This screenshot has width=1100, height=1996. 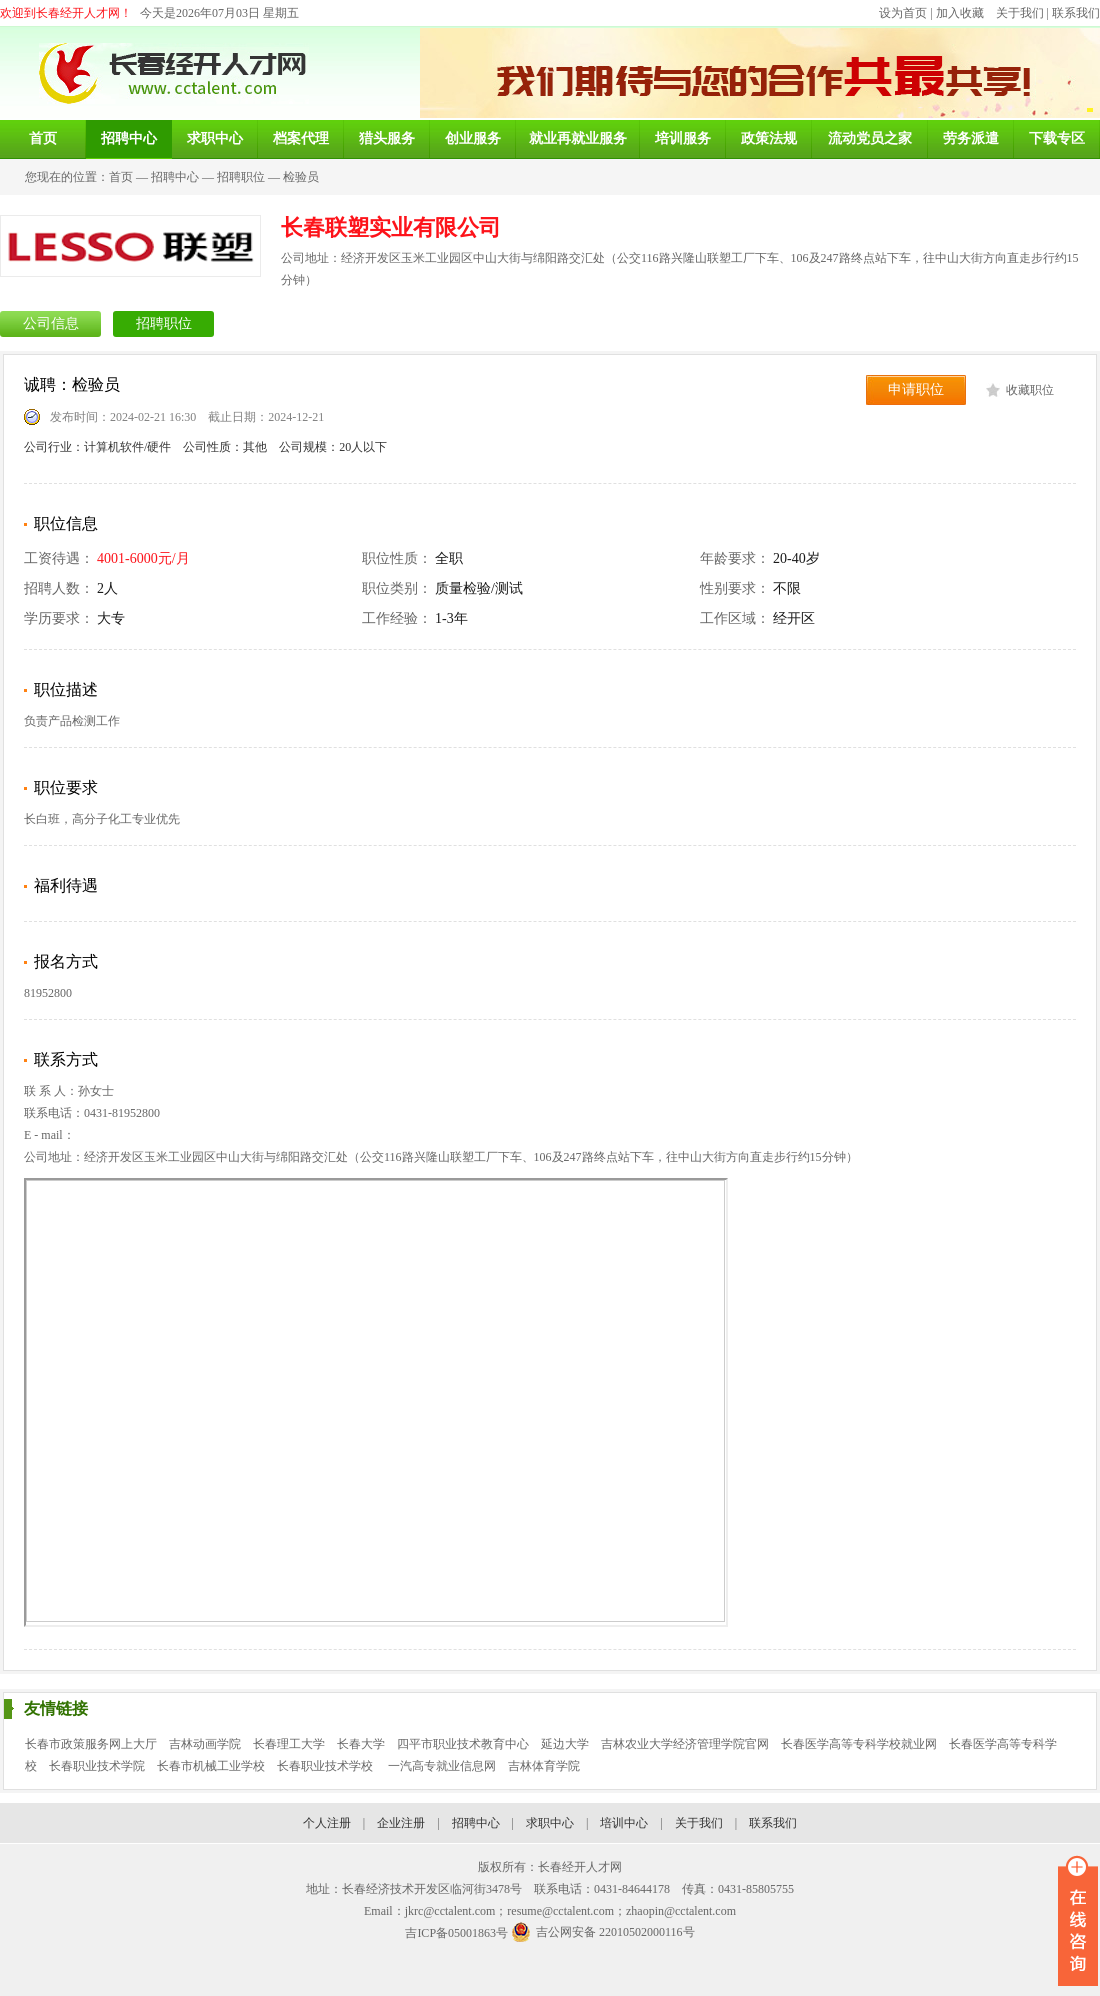 What do you see at coordinates (326, 1766) in the screenshot?
I see `长春职业技术学校` at bounding box center [326, 1766].